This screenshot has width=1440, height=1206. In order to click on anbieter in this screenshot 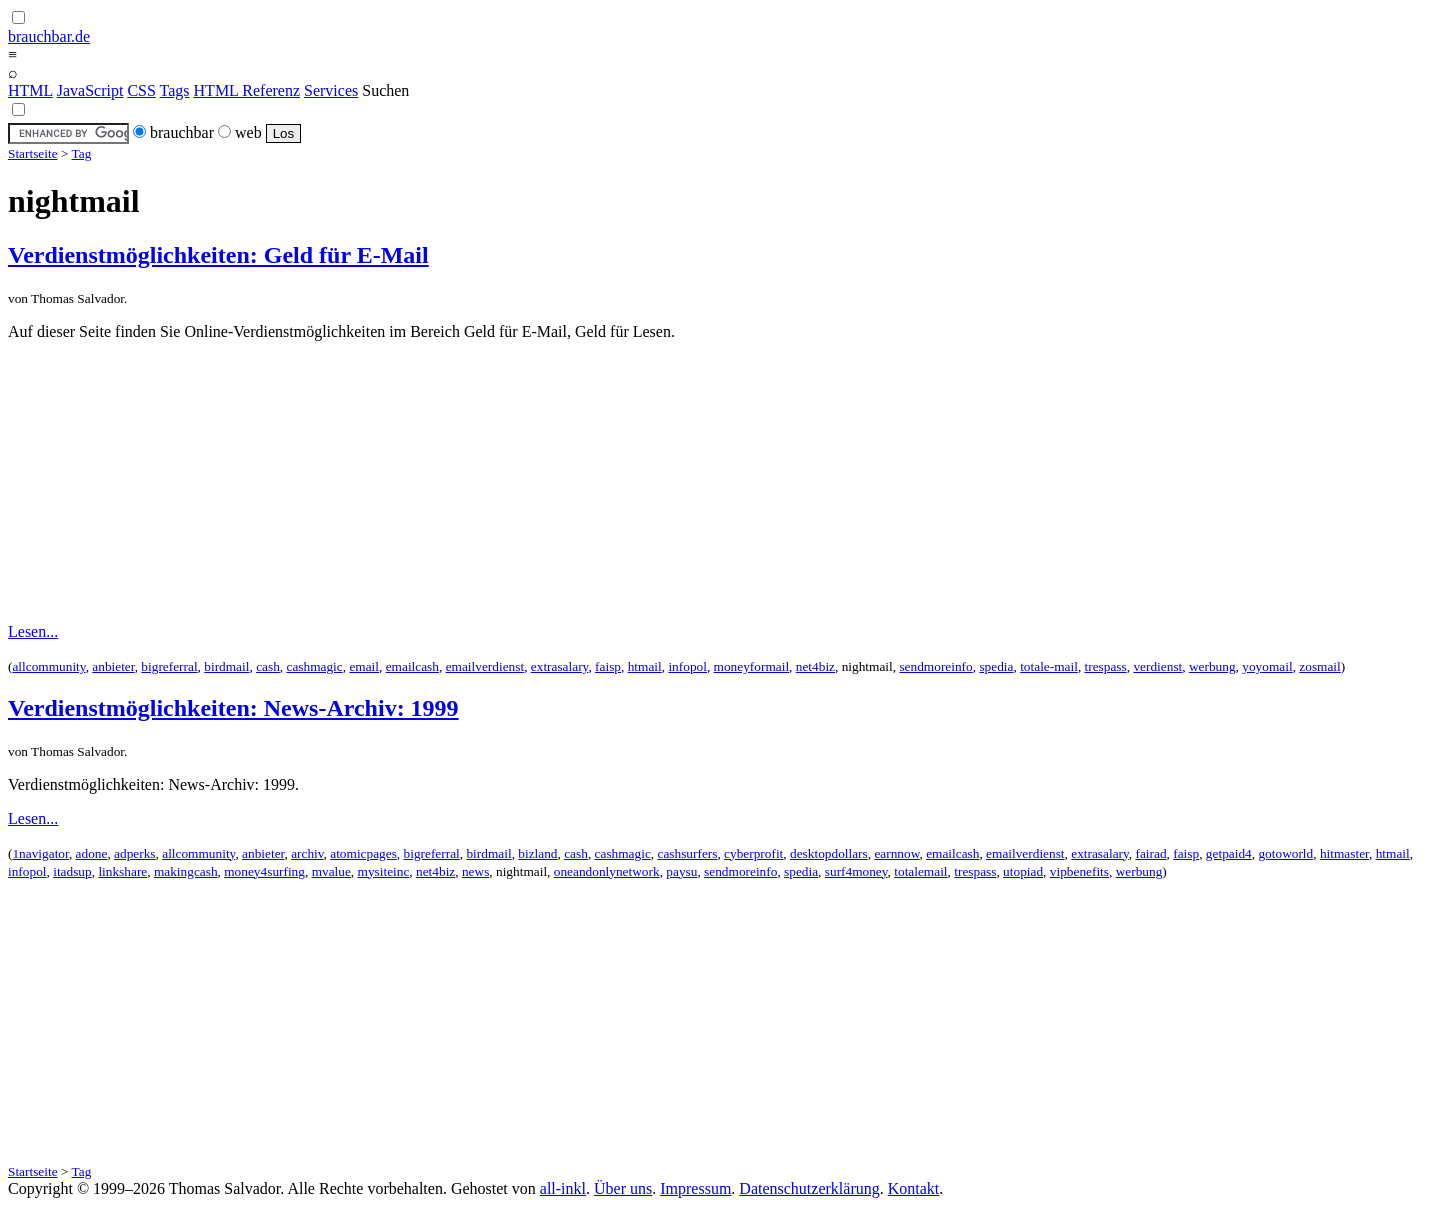, I will do `click(113, 666)`.